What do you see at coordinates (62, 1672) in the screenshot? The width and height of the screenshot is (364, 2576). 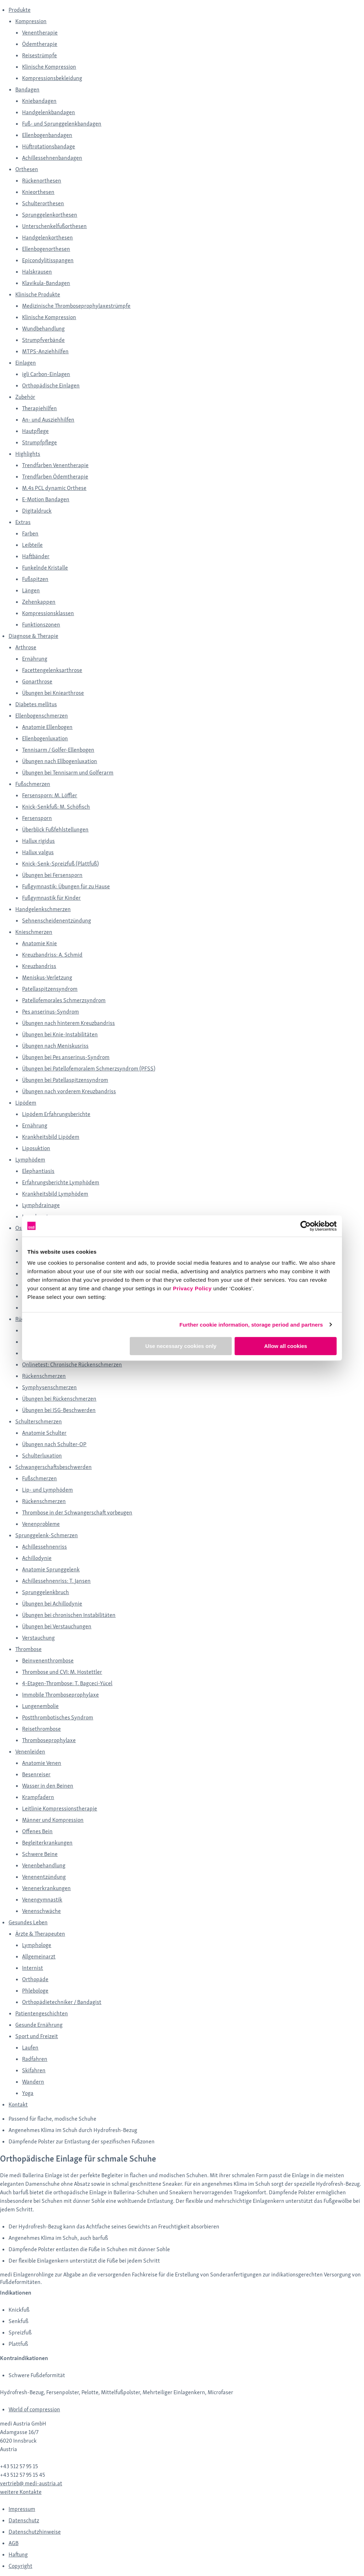 I see `Thrombose und CVI: M. Hostettler` at bounding box center [62, 1672].